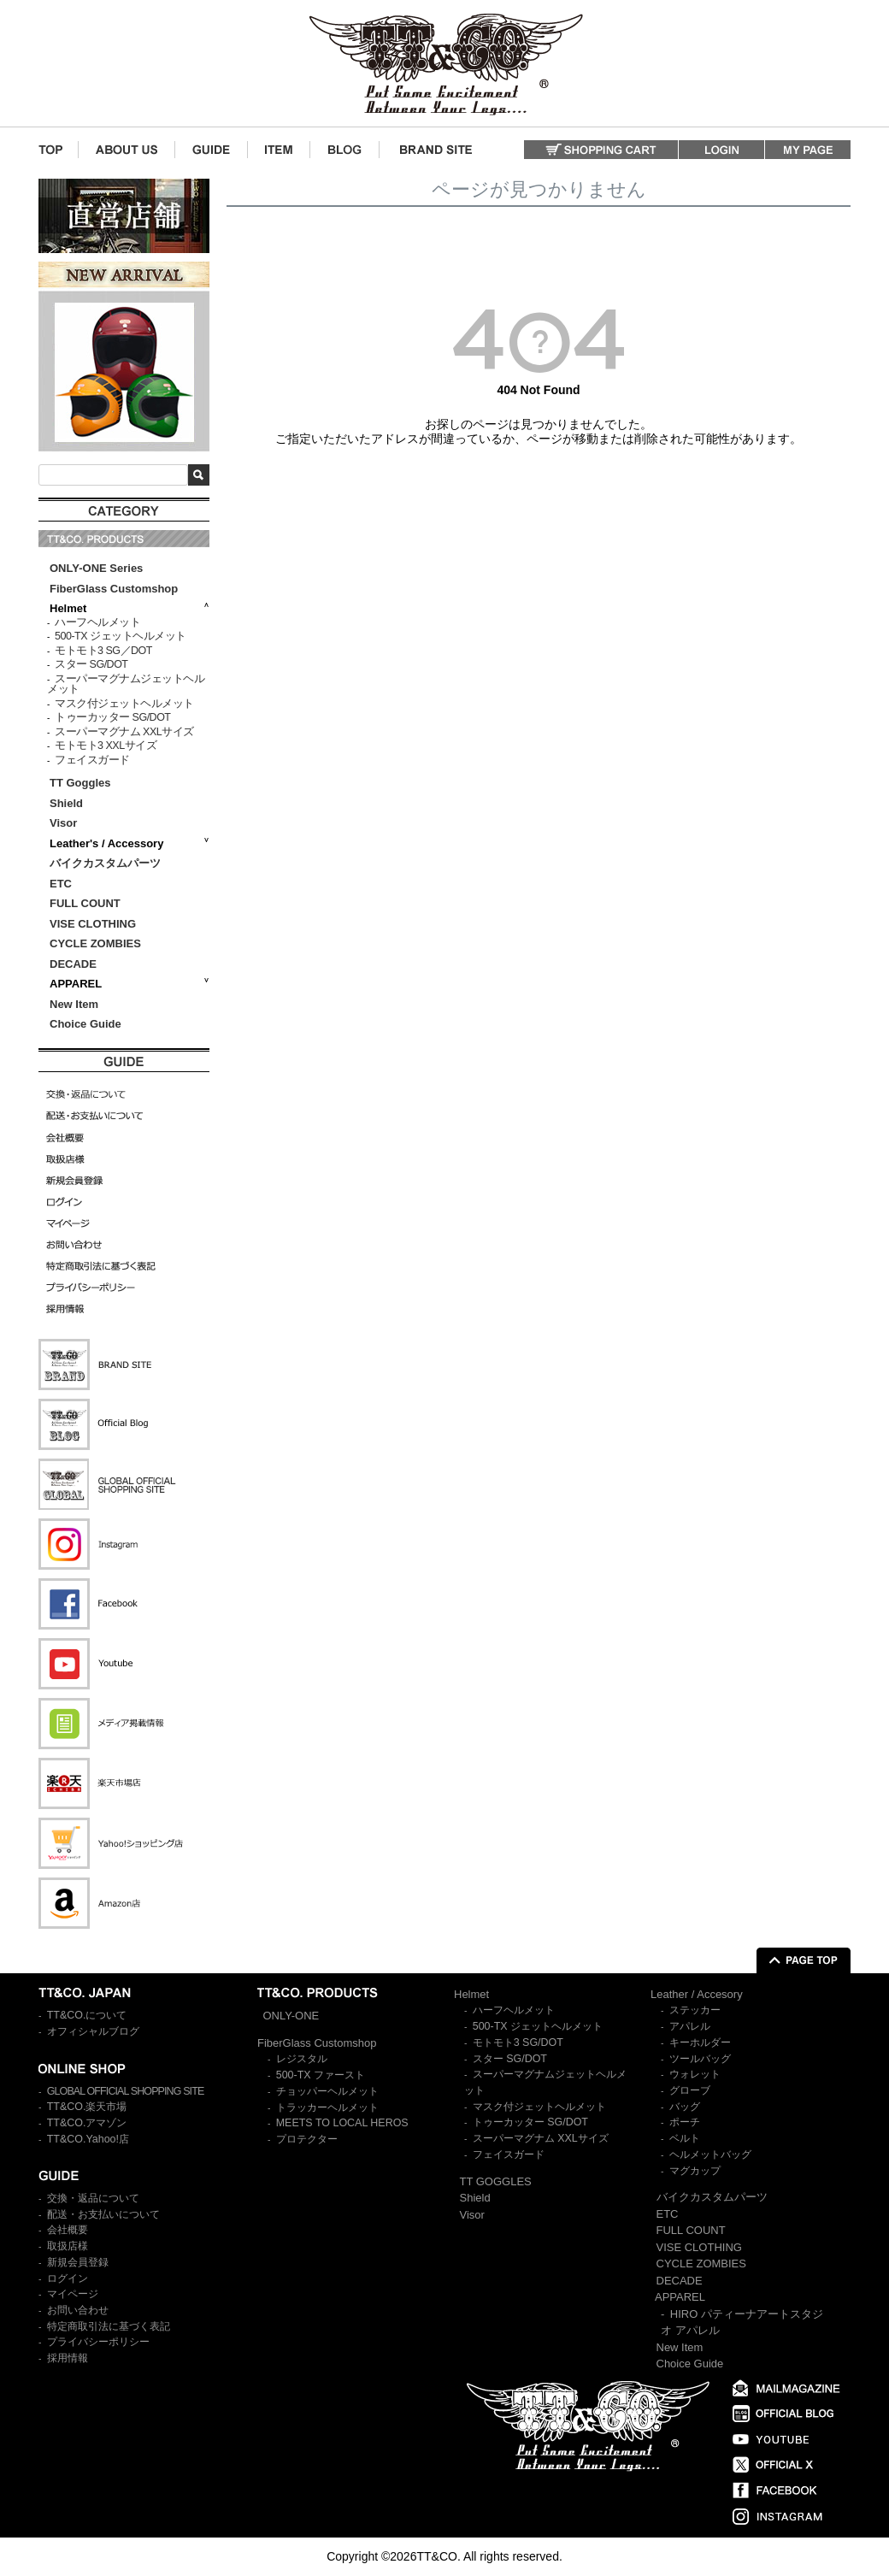 This screenshot has width=889, height=2576. What do you see at coordinates (112, 717) in the screenshot?
I see `トゥーカッター SG/DOT` at bounding box center [112, 717].